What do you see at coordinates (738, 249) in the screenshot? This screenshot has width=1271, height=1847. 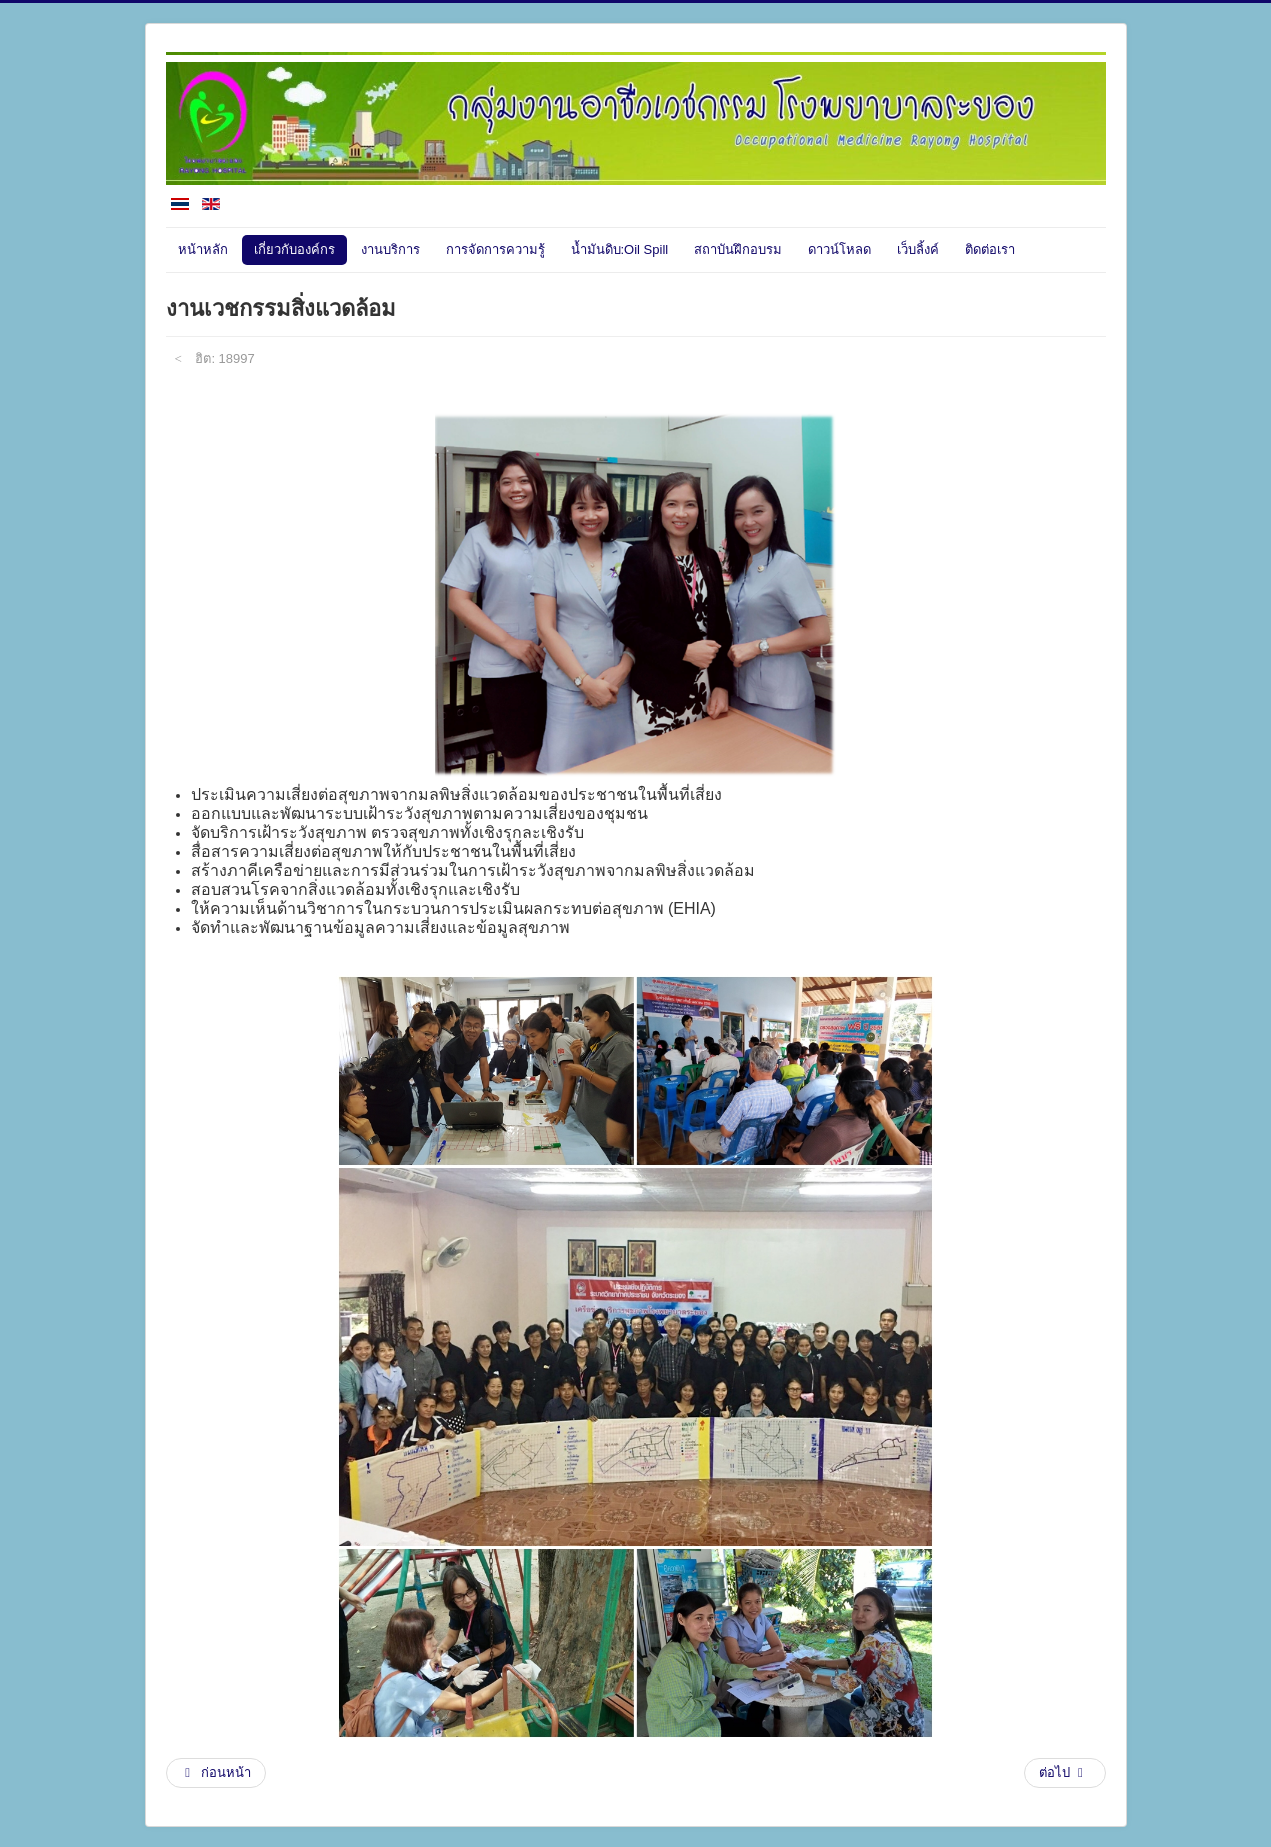 I see `สถาบันฝึกอบรม` at bounding box center [738, 249].